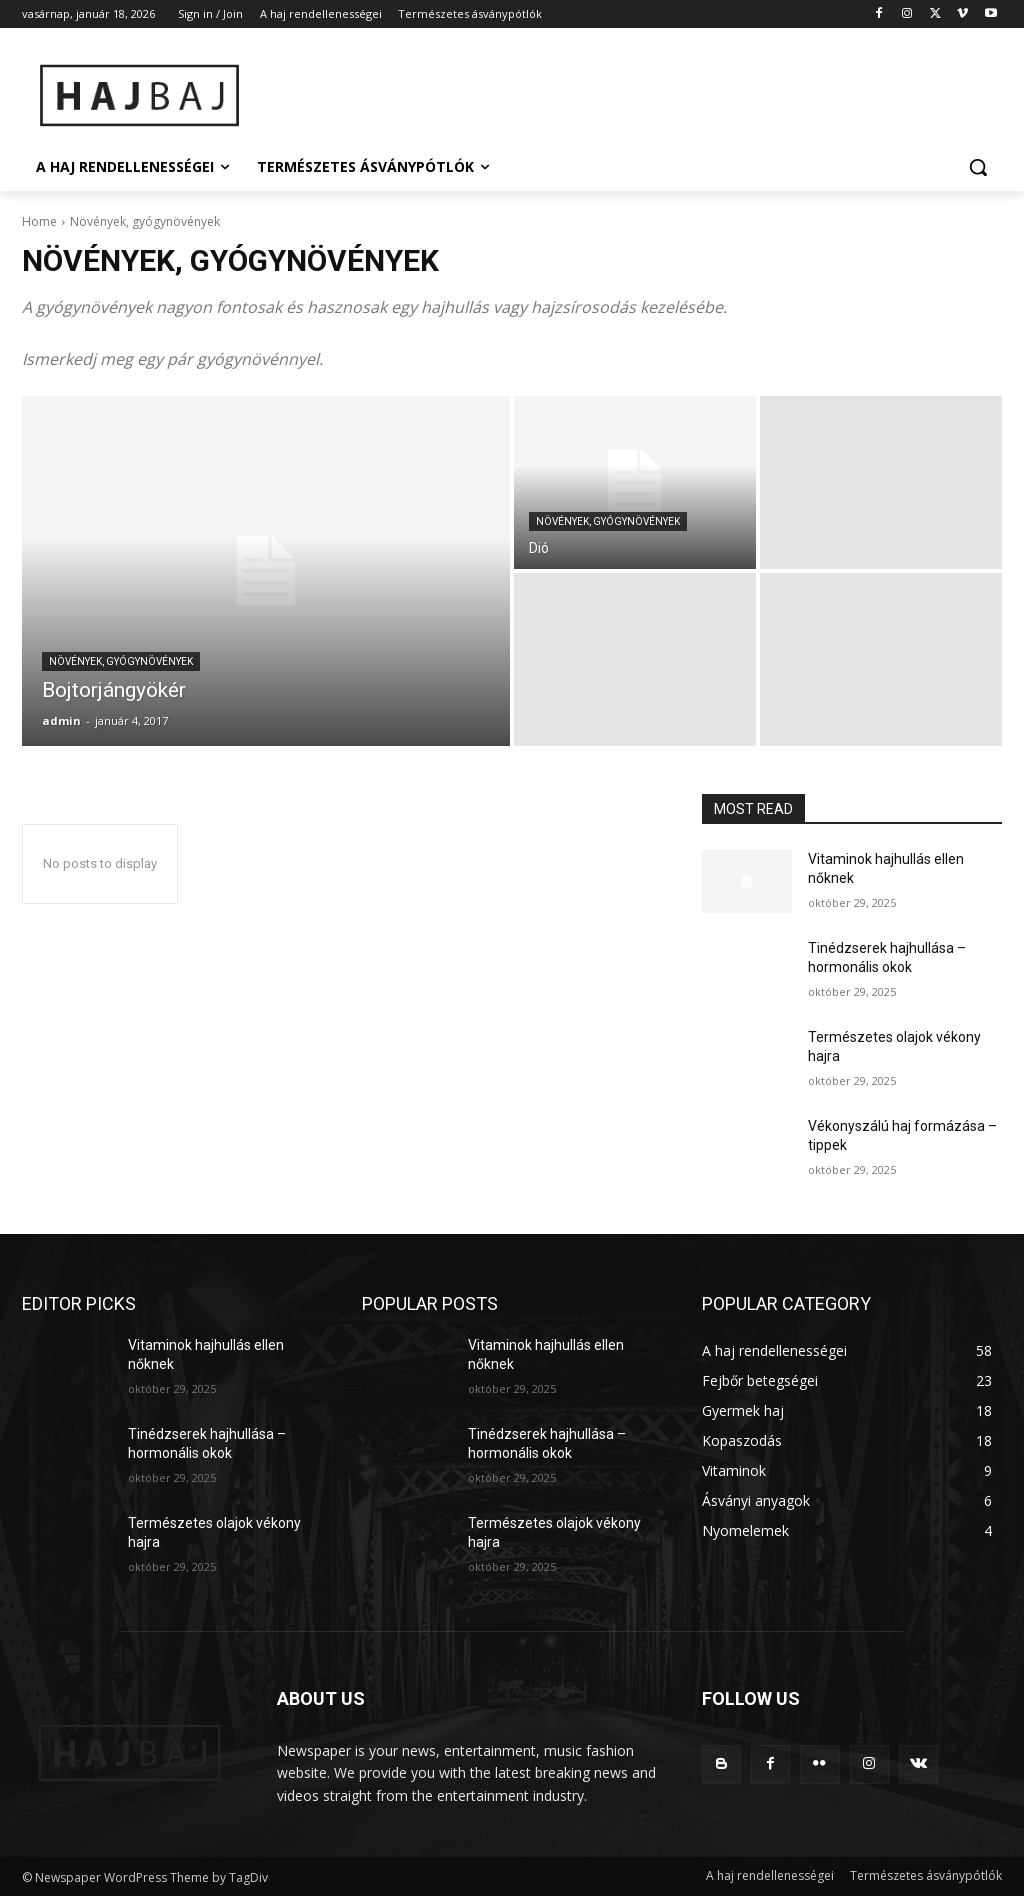  What do you see at coordinates (39, 221) in the screenshot?
I see `Home` at bounding box center [39, 221].